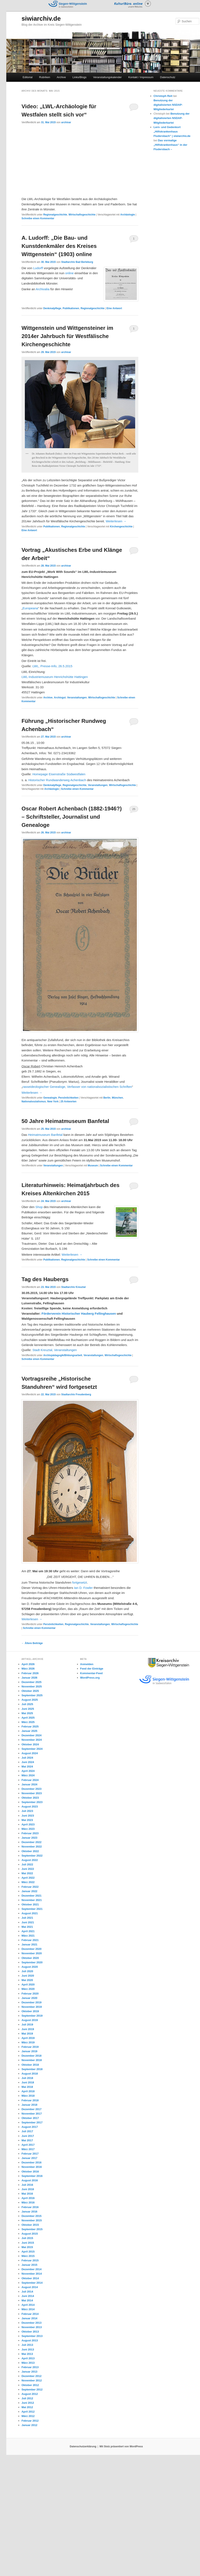 The image size is (200, 2576). What do you see at coordinates (41, 18) in the screenshot?
I see `siwiarchiv.de` at bounding box center [41, 18].